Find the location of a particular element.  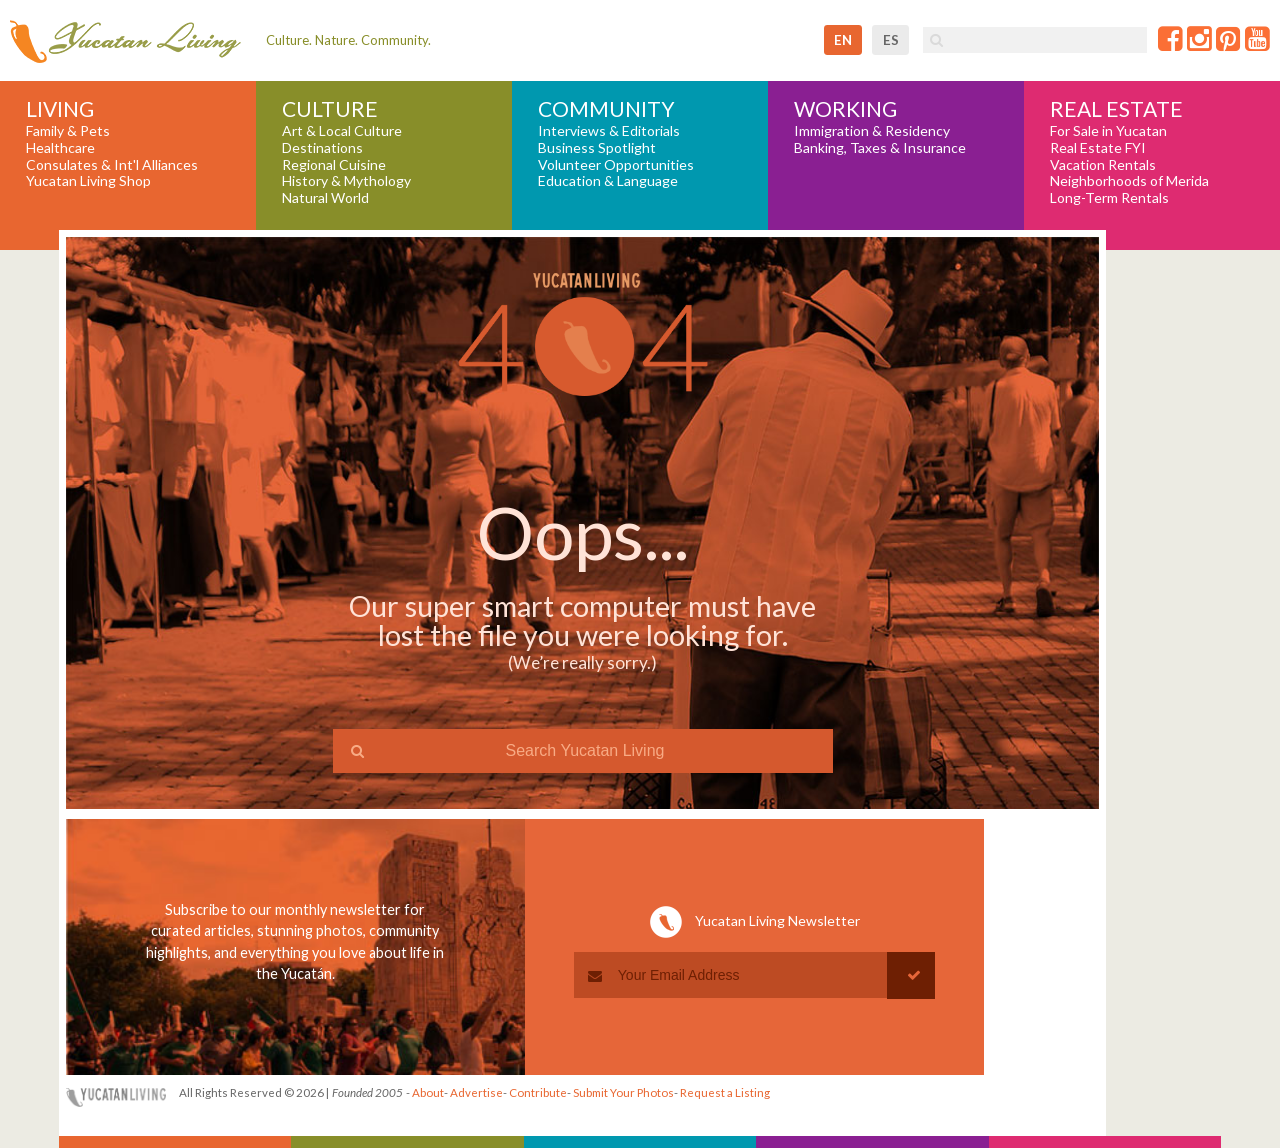

For Sale in Yucatan is located at coordinates (1108, 131).